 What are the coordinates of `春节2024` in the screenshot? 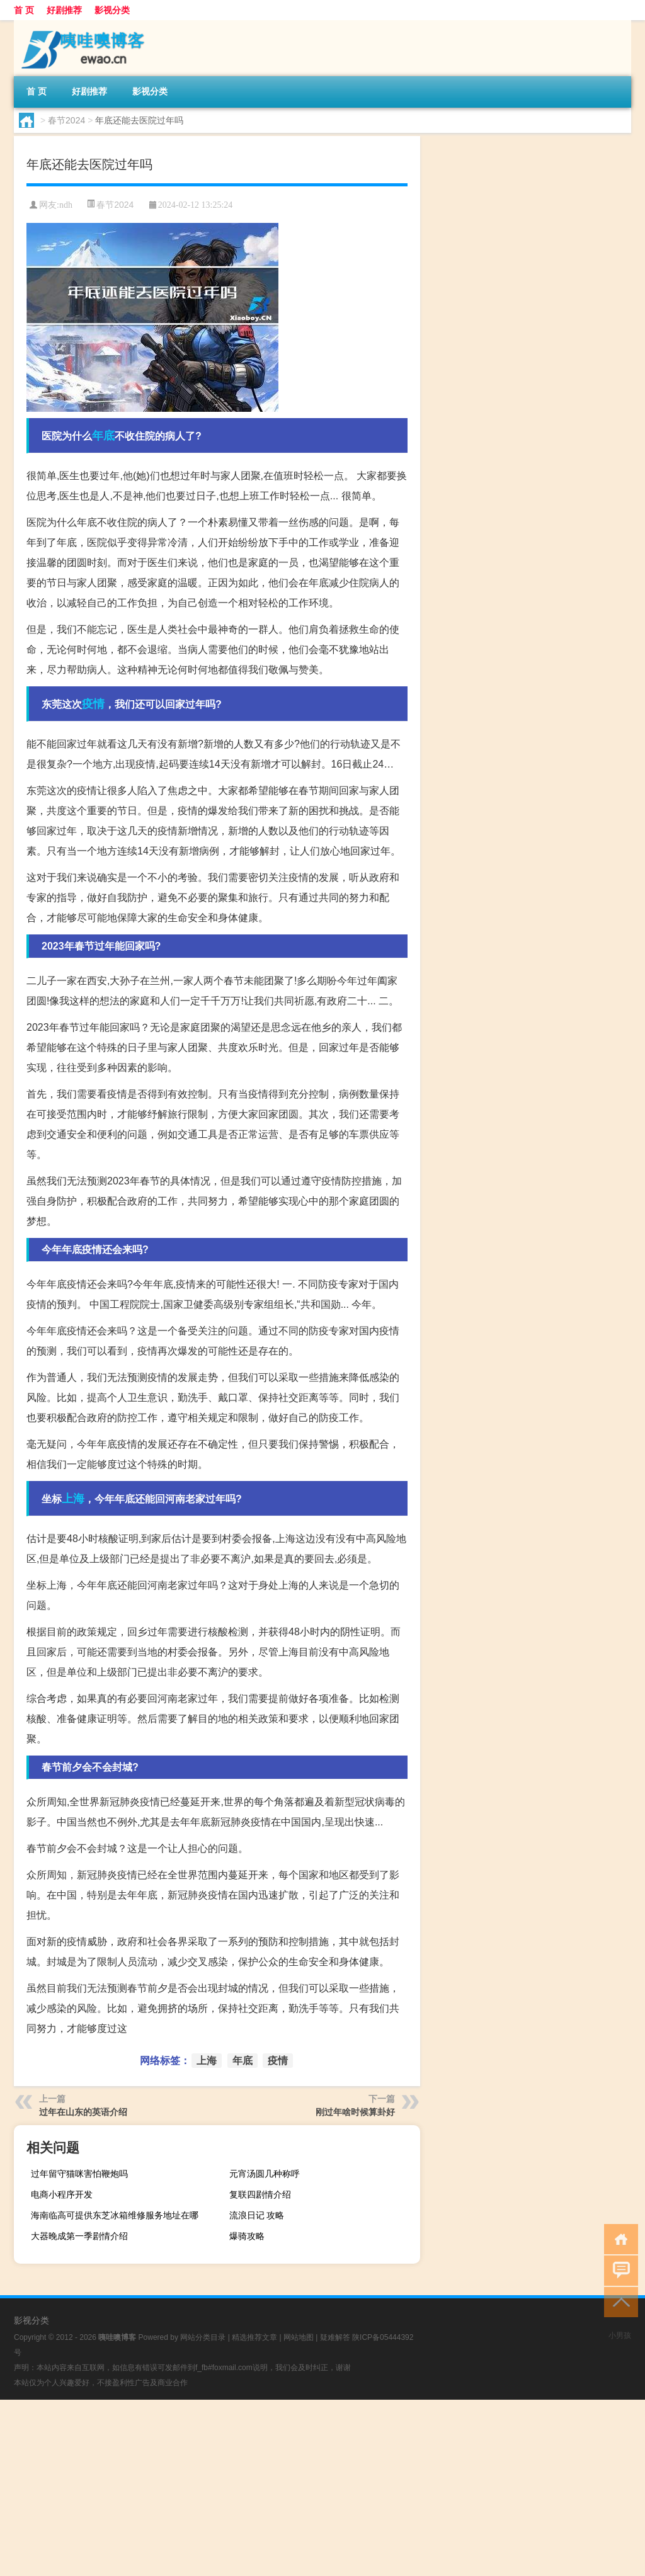 It's located at (66, 120).